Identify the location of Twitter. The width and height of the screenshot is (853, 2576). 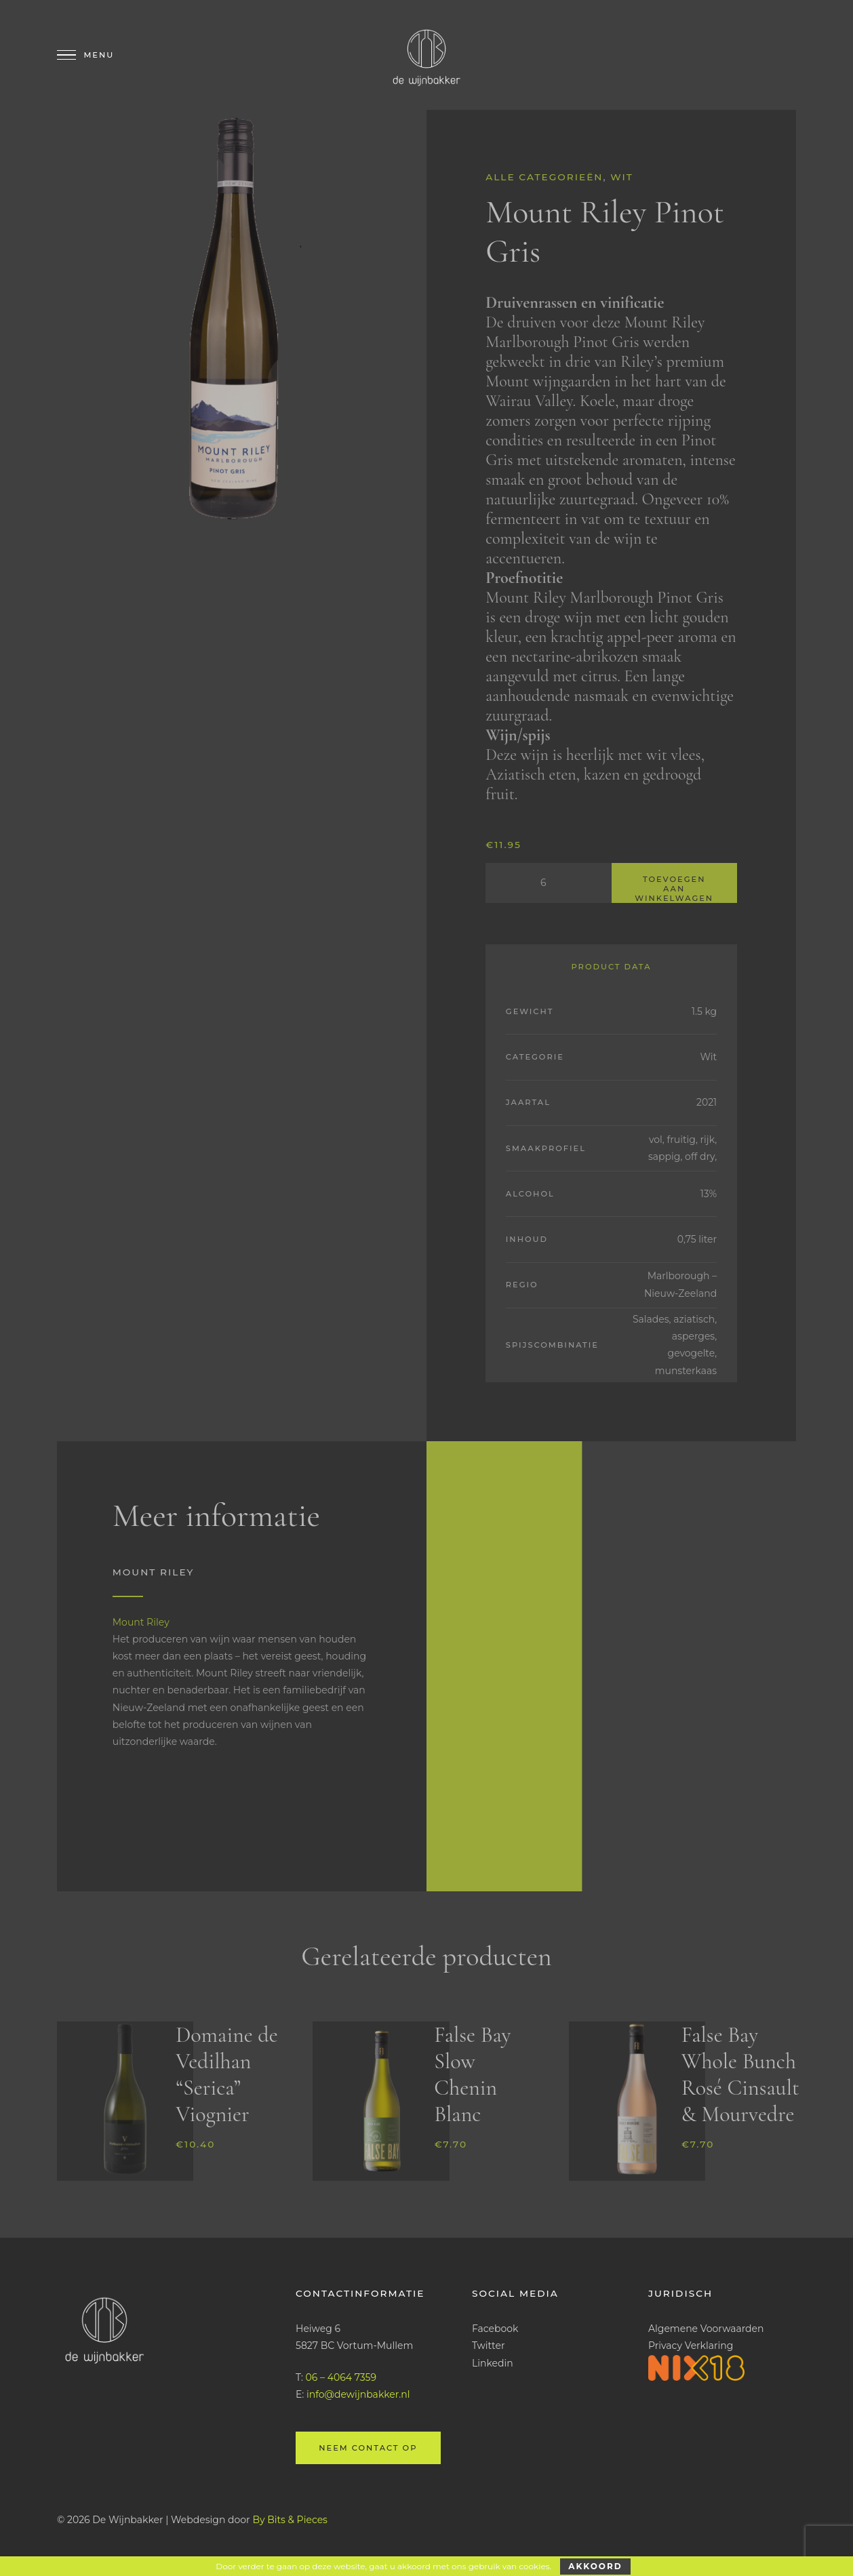
(488, 2345).